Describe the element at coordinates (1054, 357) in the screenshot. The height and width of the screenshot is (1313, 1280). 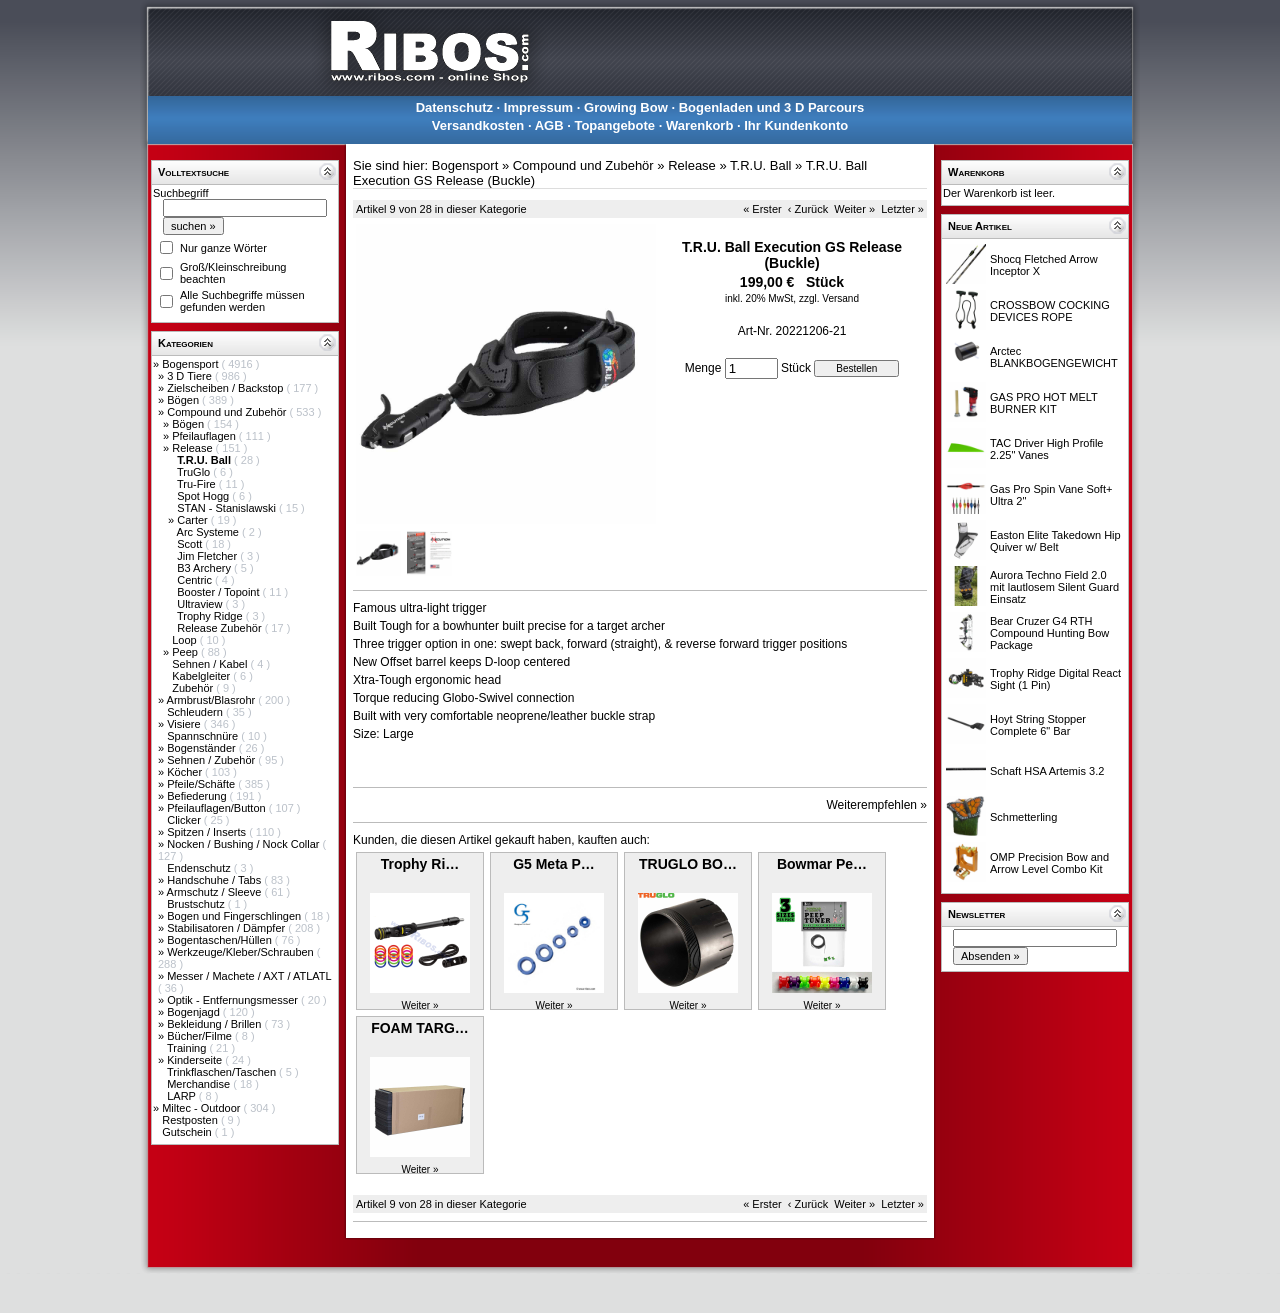
I see `Arctec BLANKBOGENGEWICHT` at that location.